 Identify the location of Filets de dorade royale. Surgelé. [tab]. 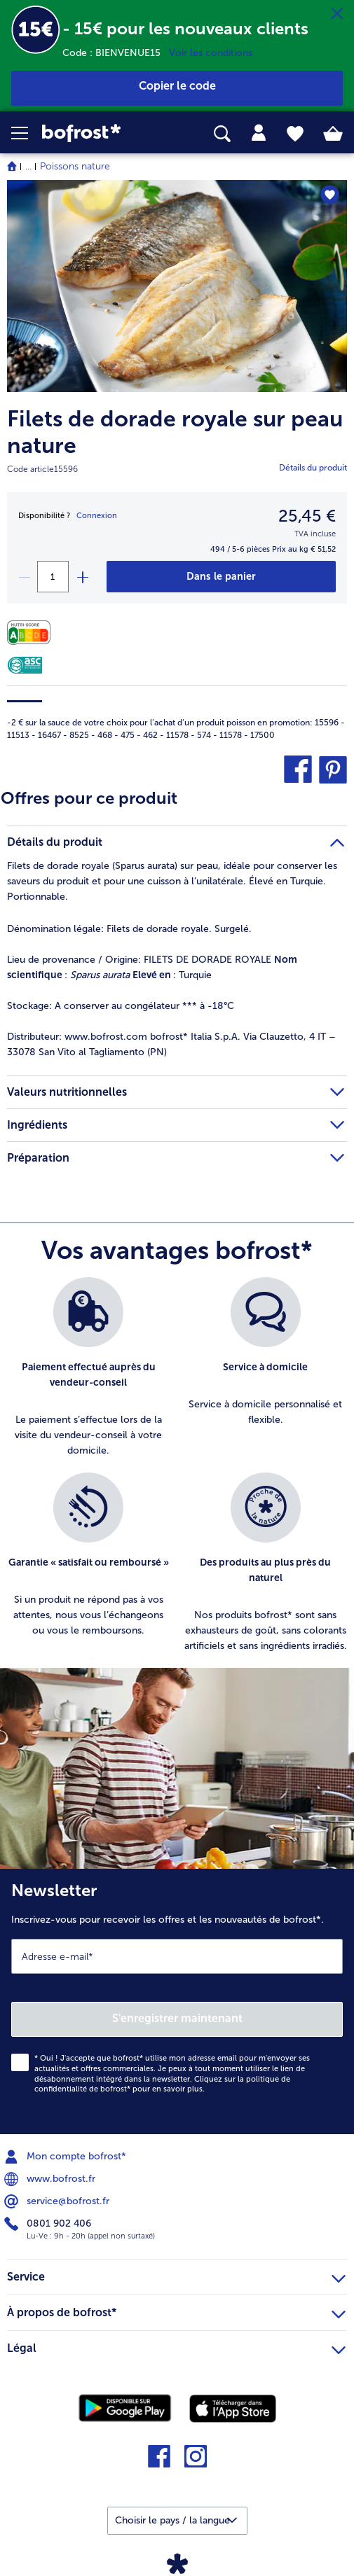
(129, 929).